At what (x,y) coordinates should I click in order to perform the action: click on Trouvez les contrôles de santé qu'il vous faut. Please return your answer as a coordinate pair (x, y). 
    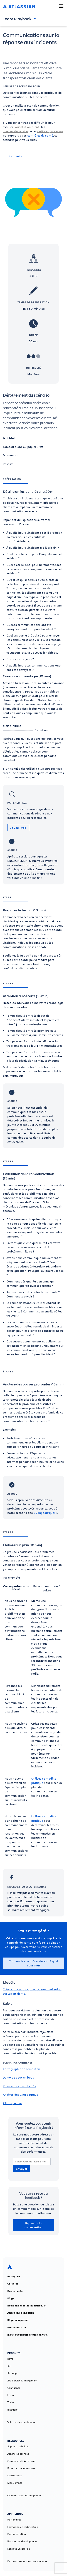
    Looking at the image, I should click on (33, 1963).